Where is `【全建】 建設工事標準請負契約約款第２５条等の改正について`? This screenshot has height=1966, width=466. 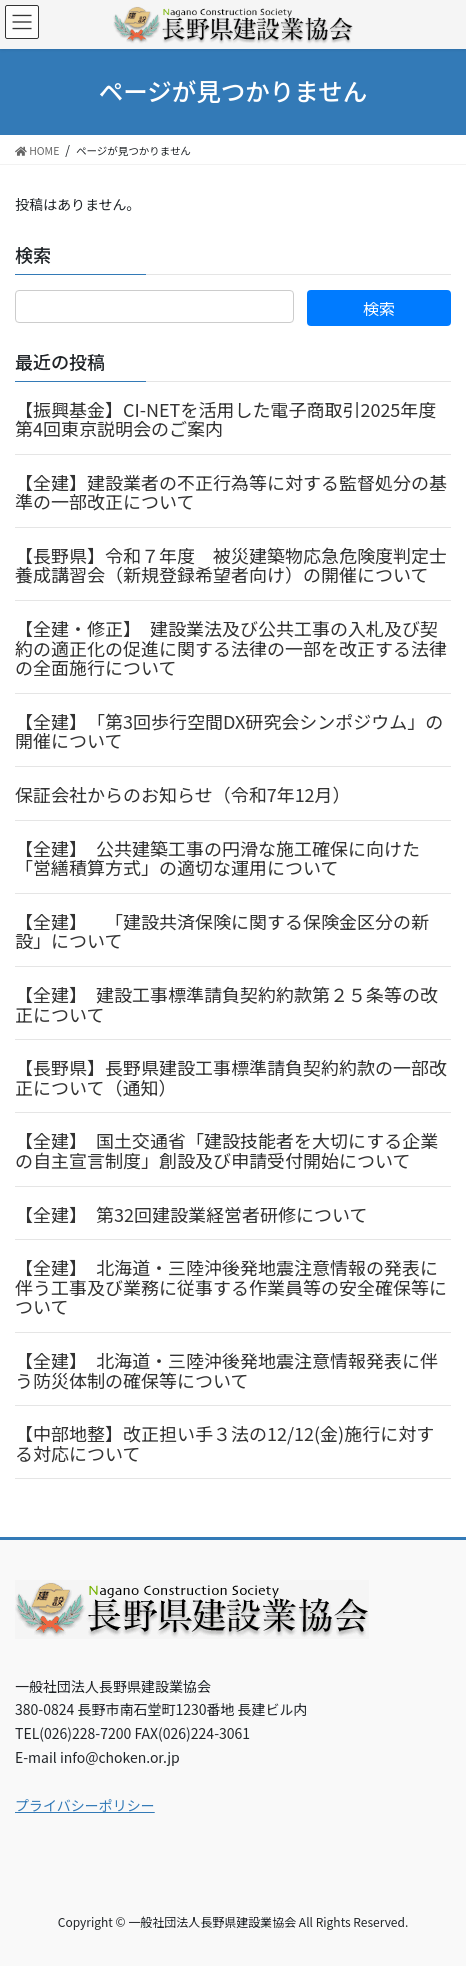 【全建】 建設工事標準請負契約約款第２５条等の改正について is located at coordinates (226, 1004).